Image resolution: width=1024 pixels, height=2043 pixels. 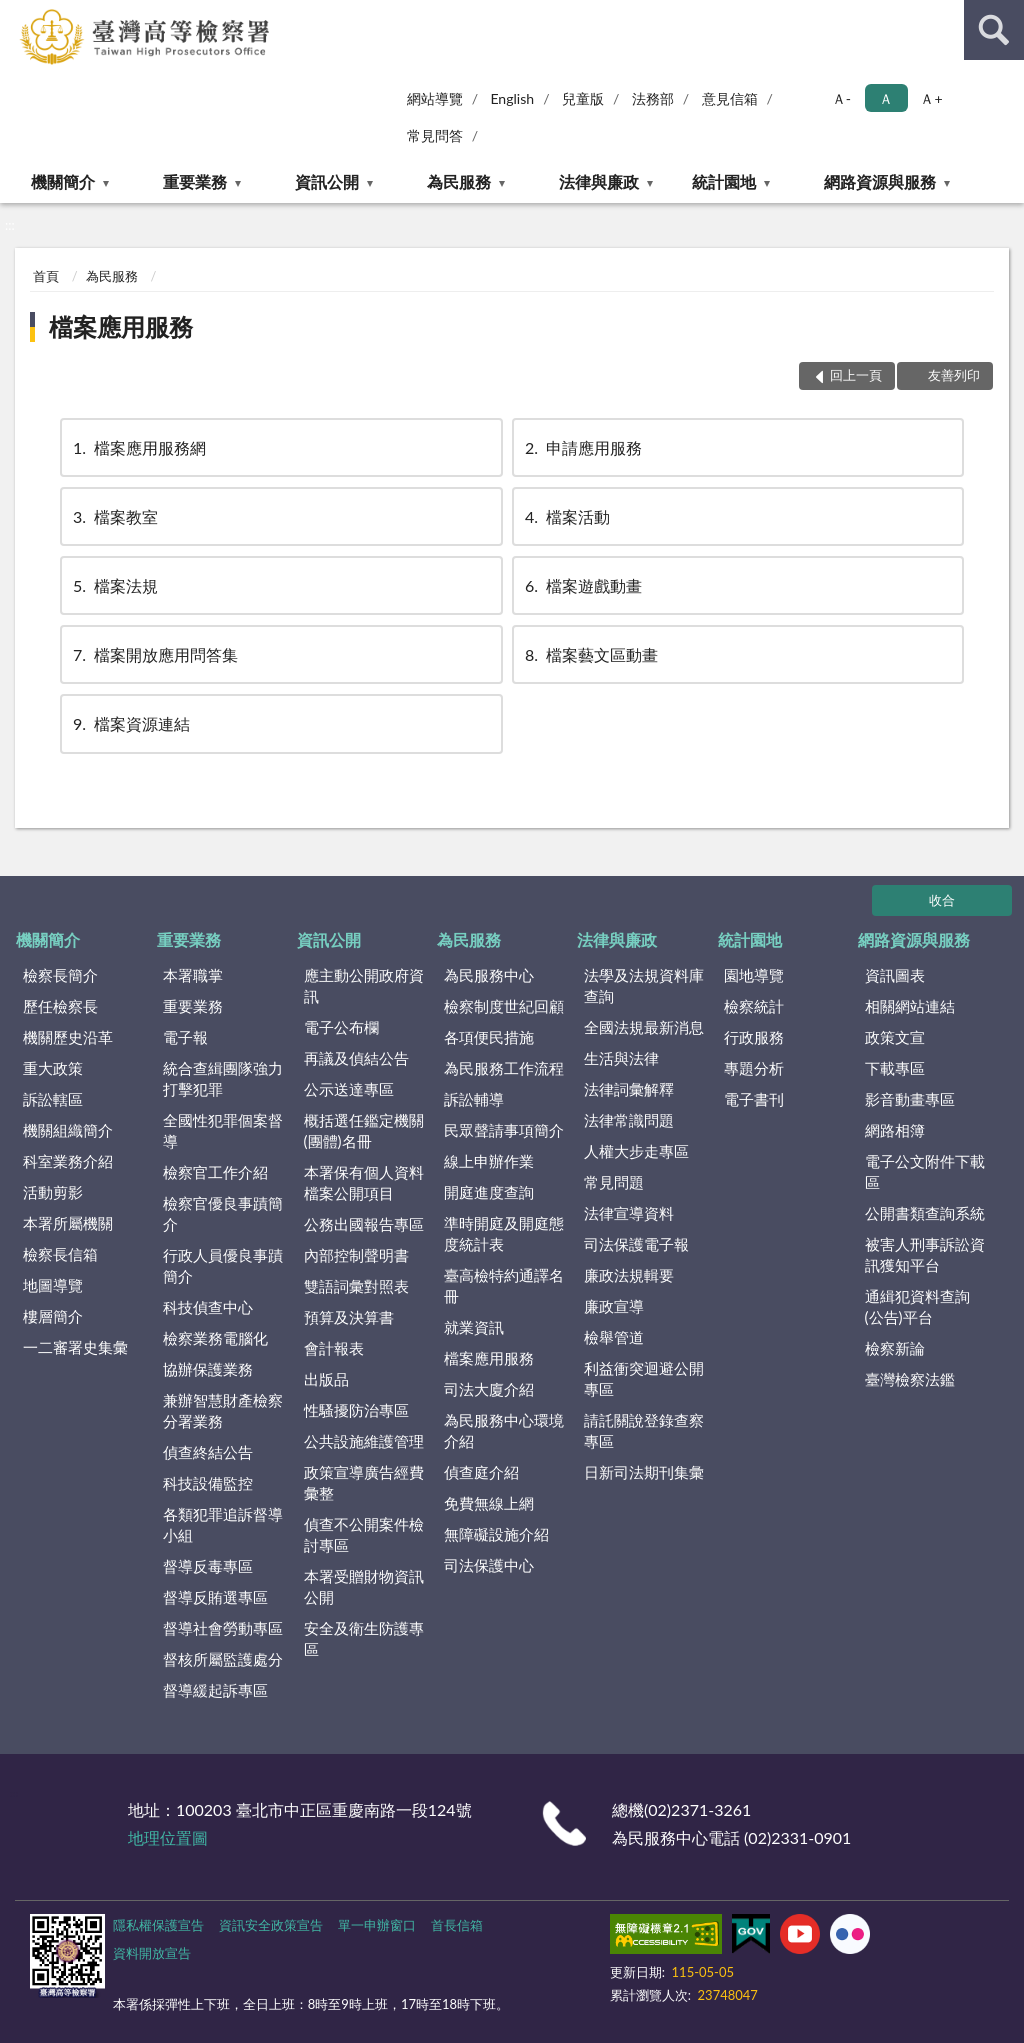 I want to click on 出版品, so click(x=326, y=1379).